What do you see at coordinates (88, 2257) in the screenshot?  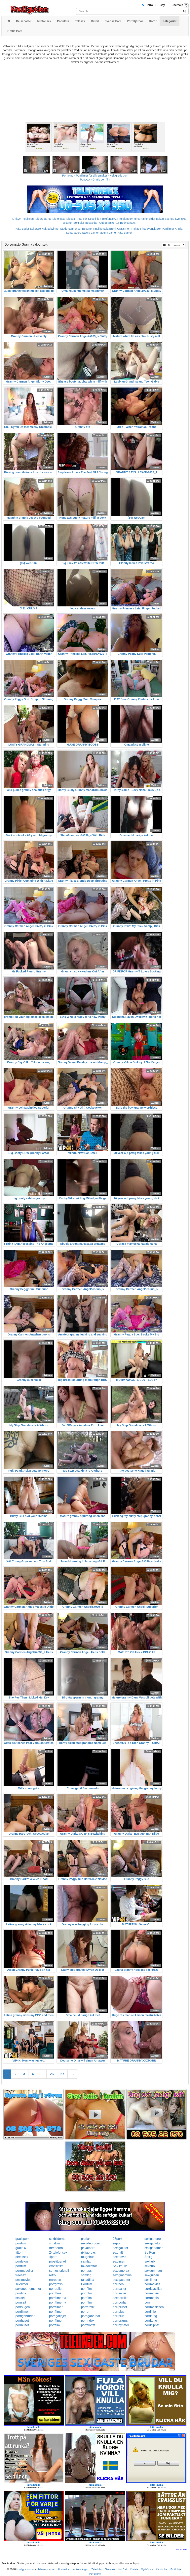 I see `roughhub` at bounding box center [88, 2257].